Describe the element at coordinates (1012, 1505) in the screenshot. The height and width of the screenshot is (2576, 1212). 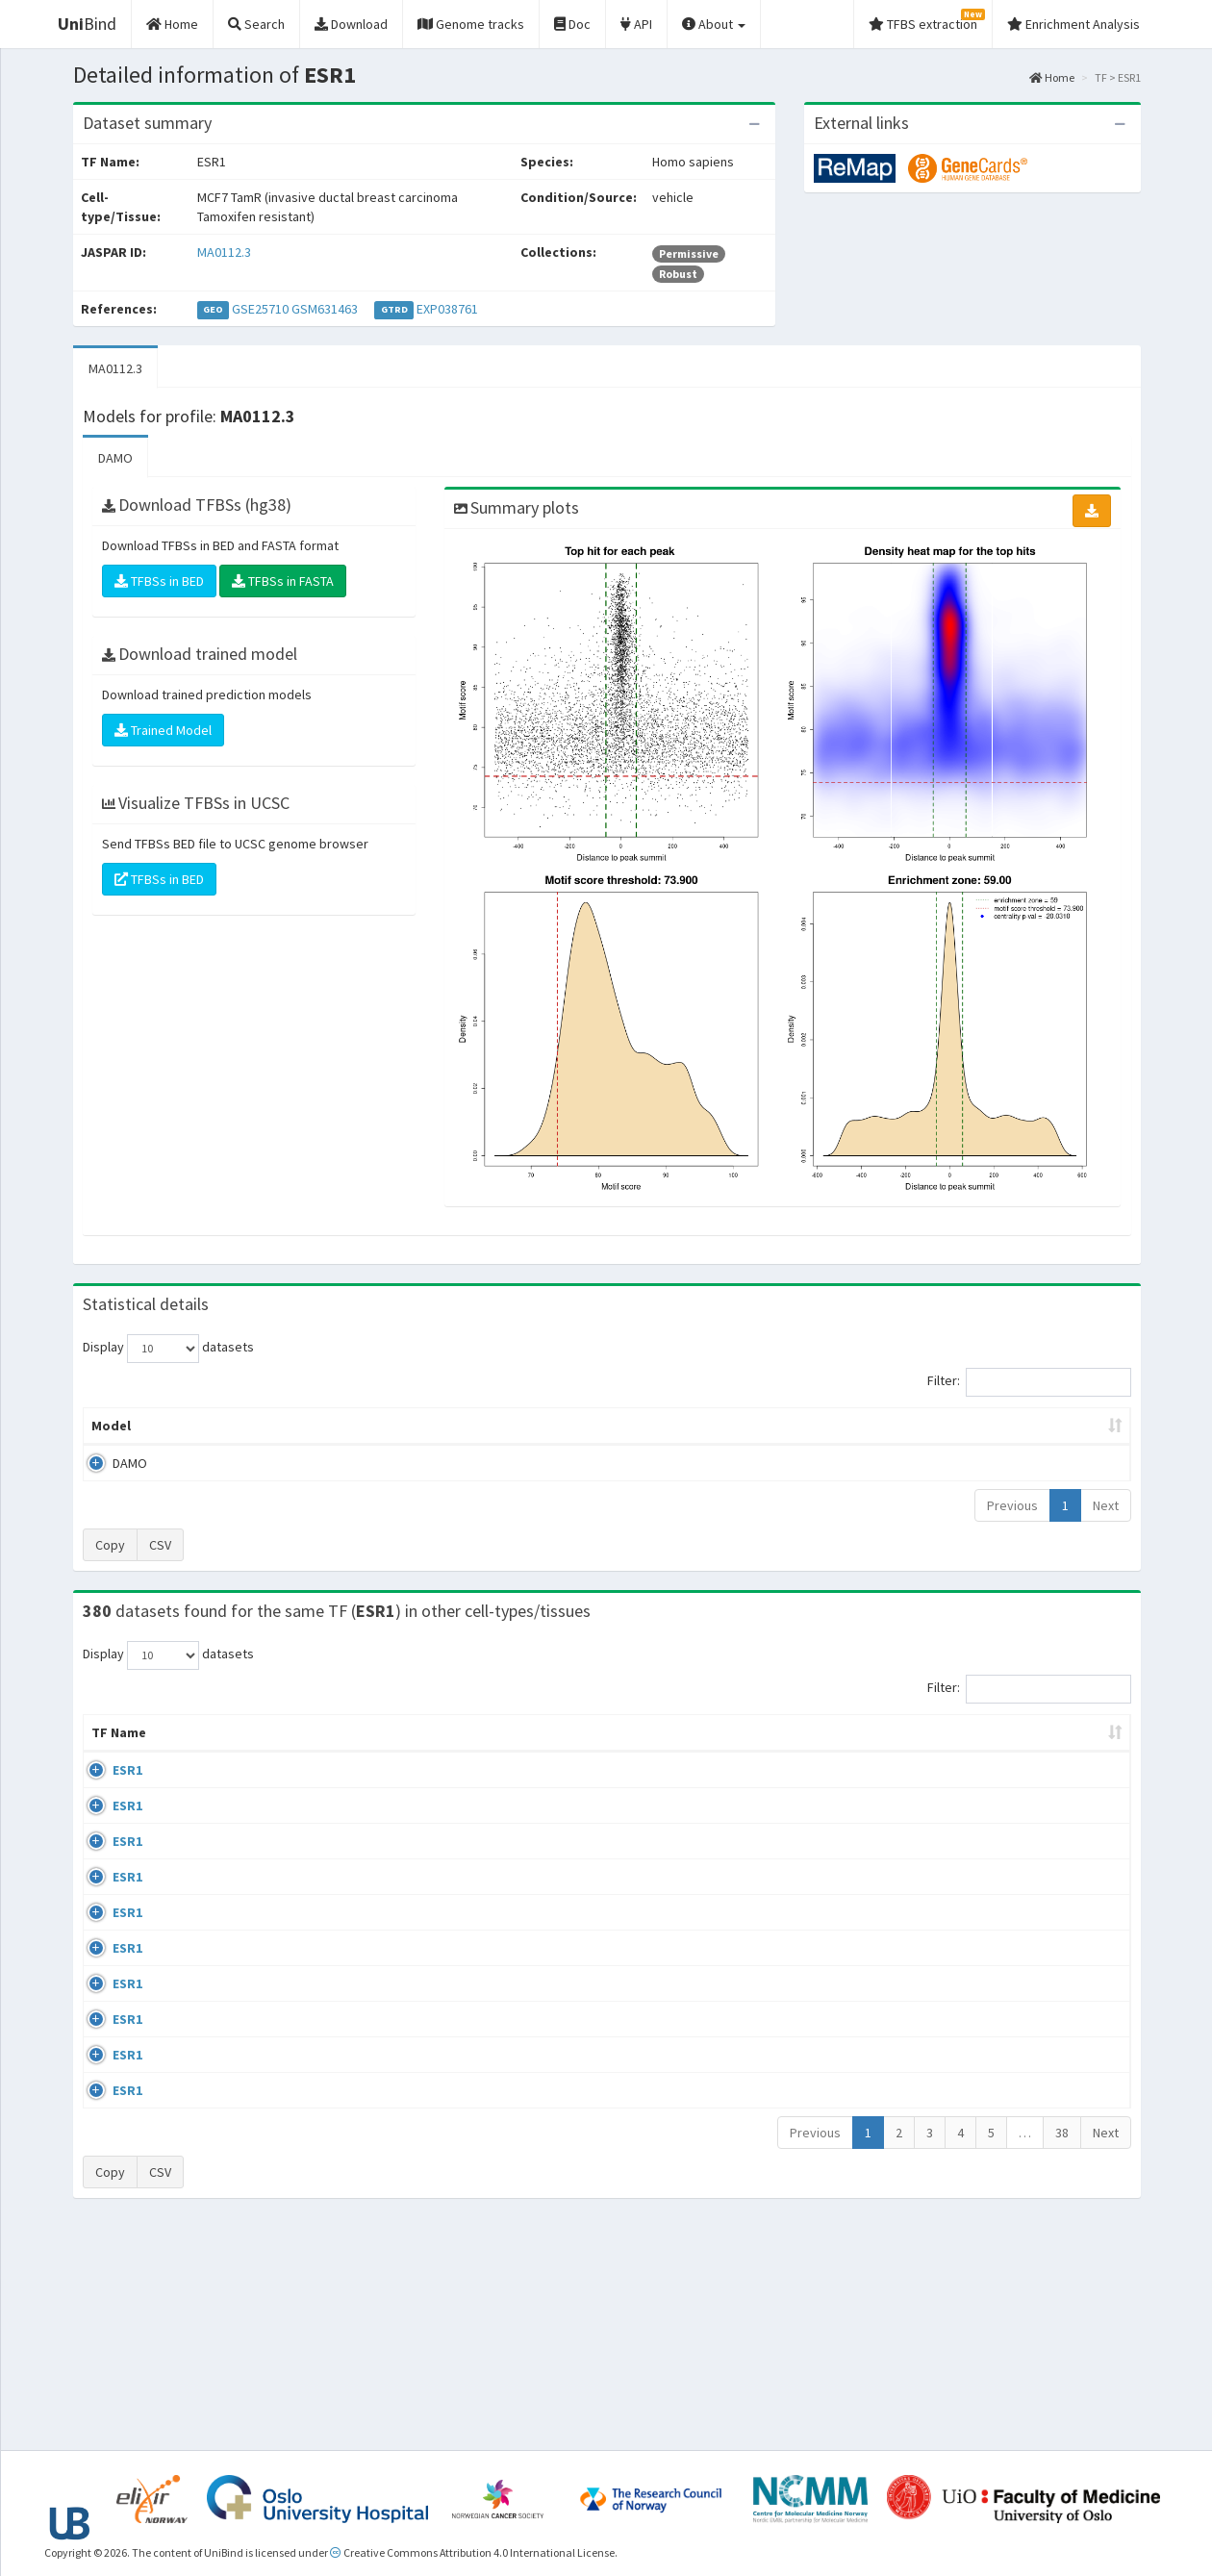
I see `Previous` at that location.